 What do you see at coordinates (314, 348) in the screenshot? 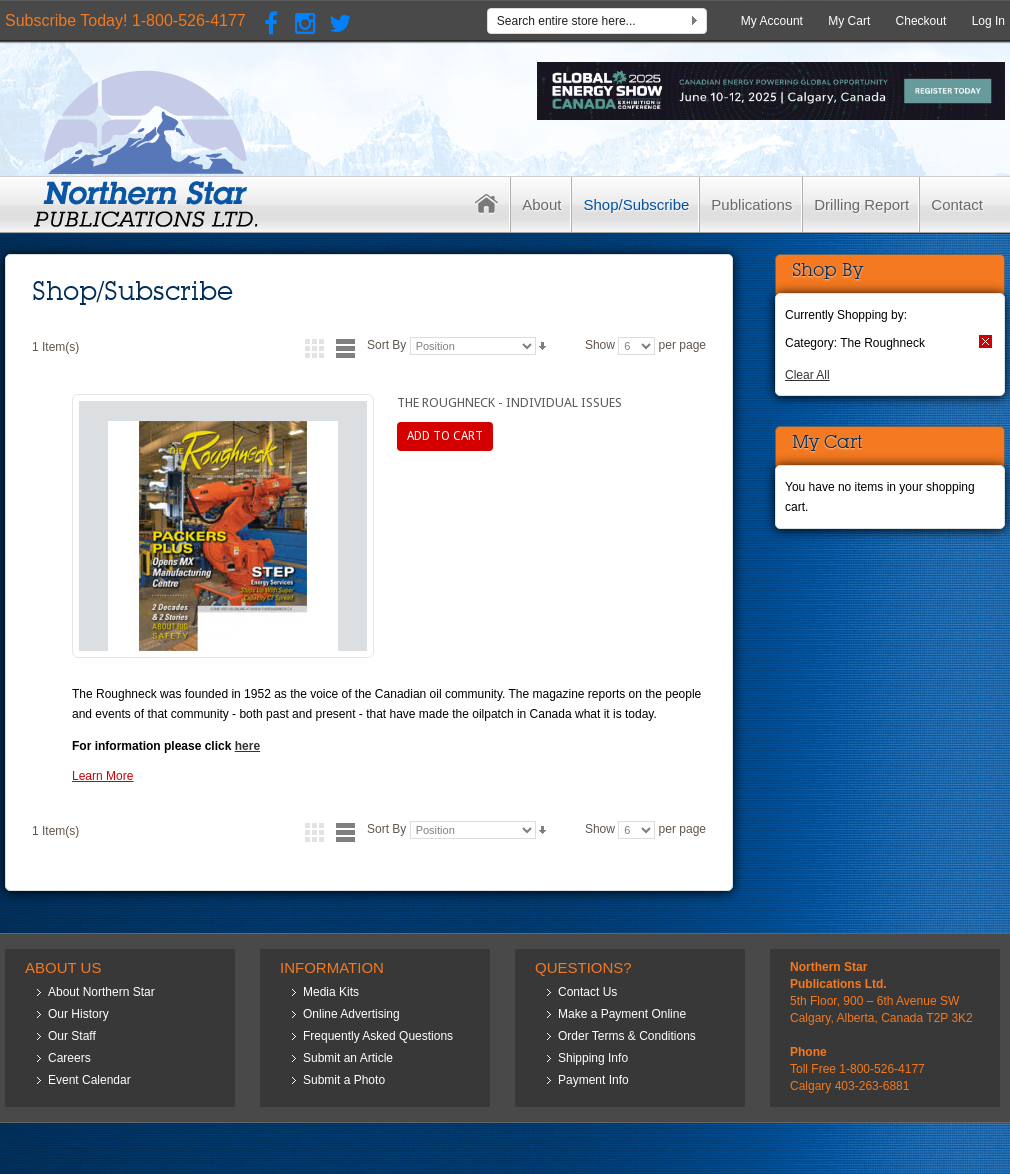
I see `Grid` at bounding box center [314, 348].